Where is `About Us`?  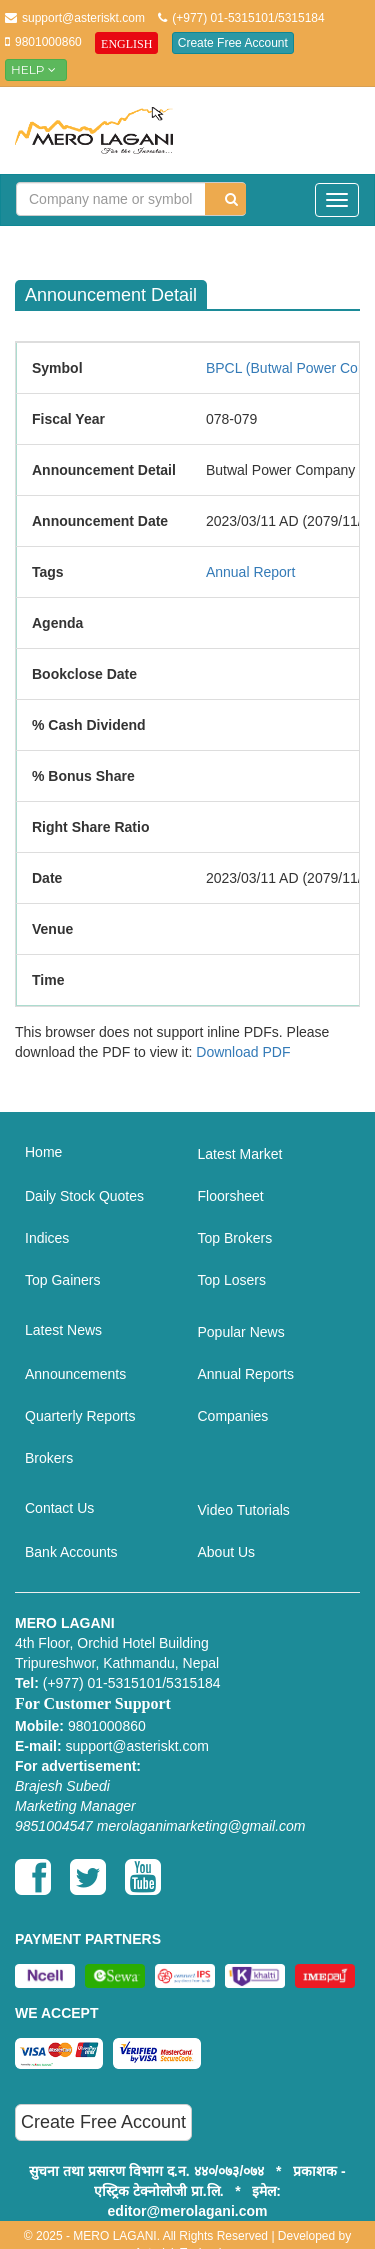 About Us is located at coordinates (227, 1552).